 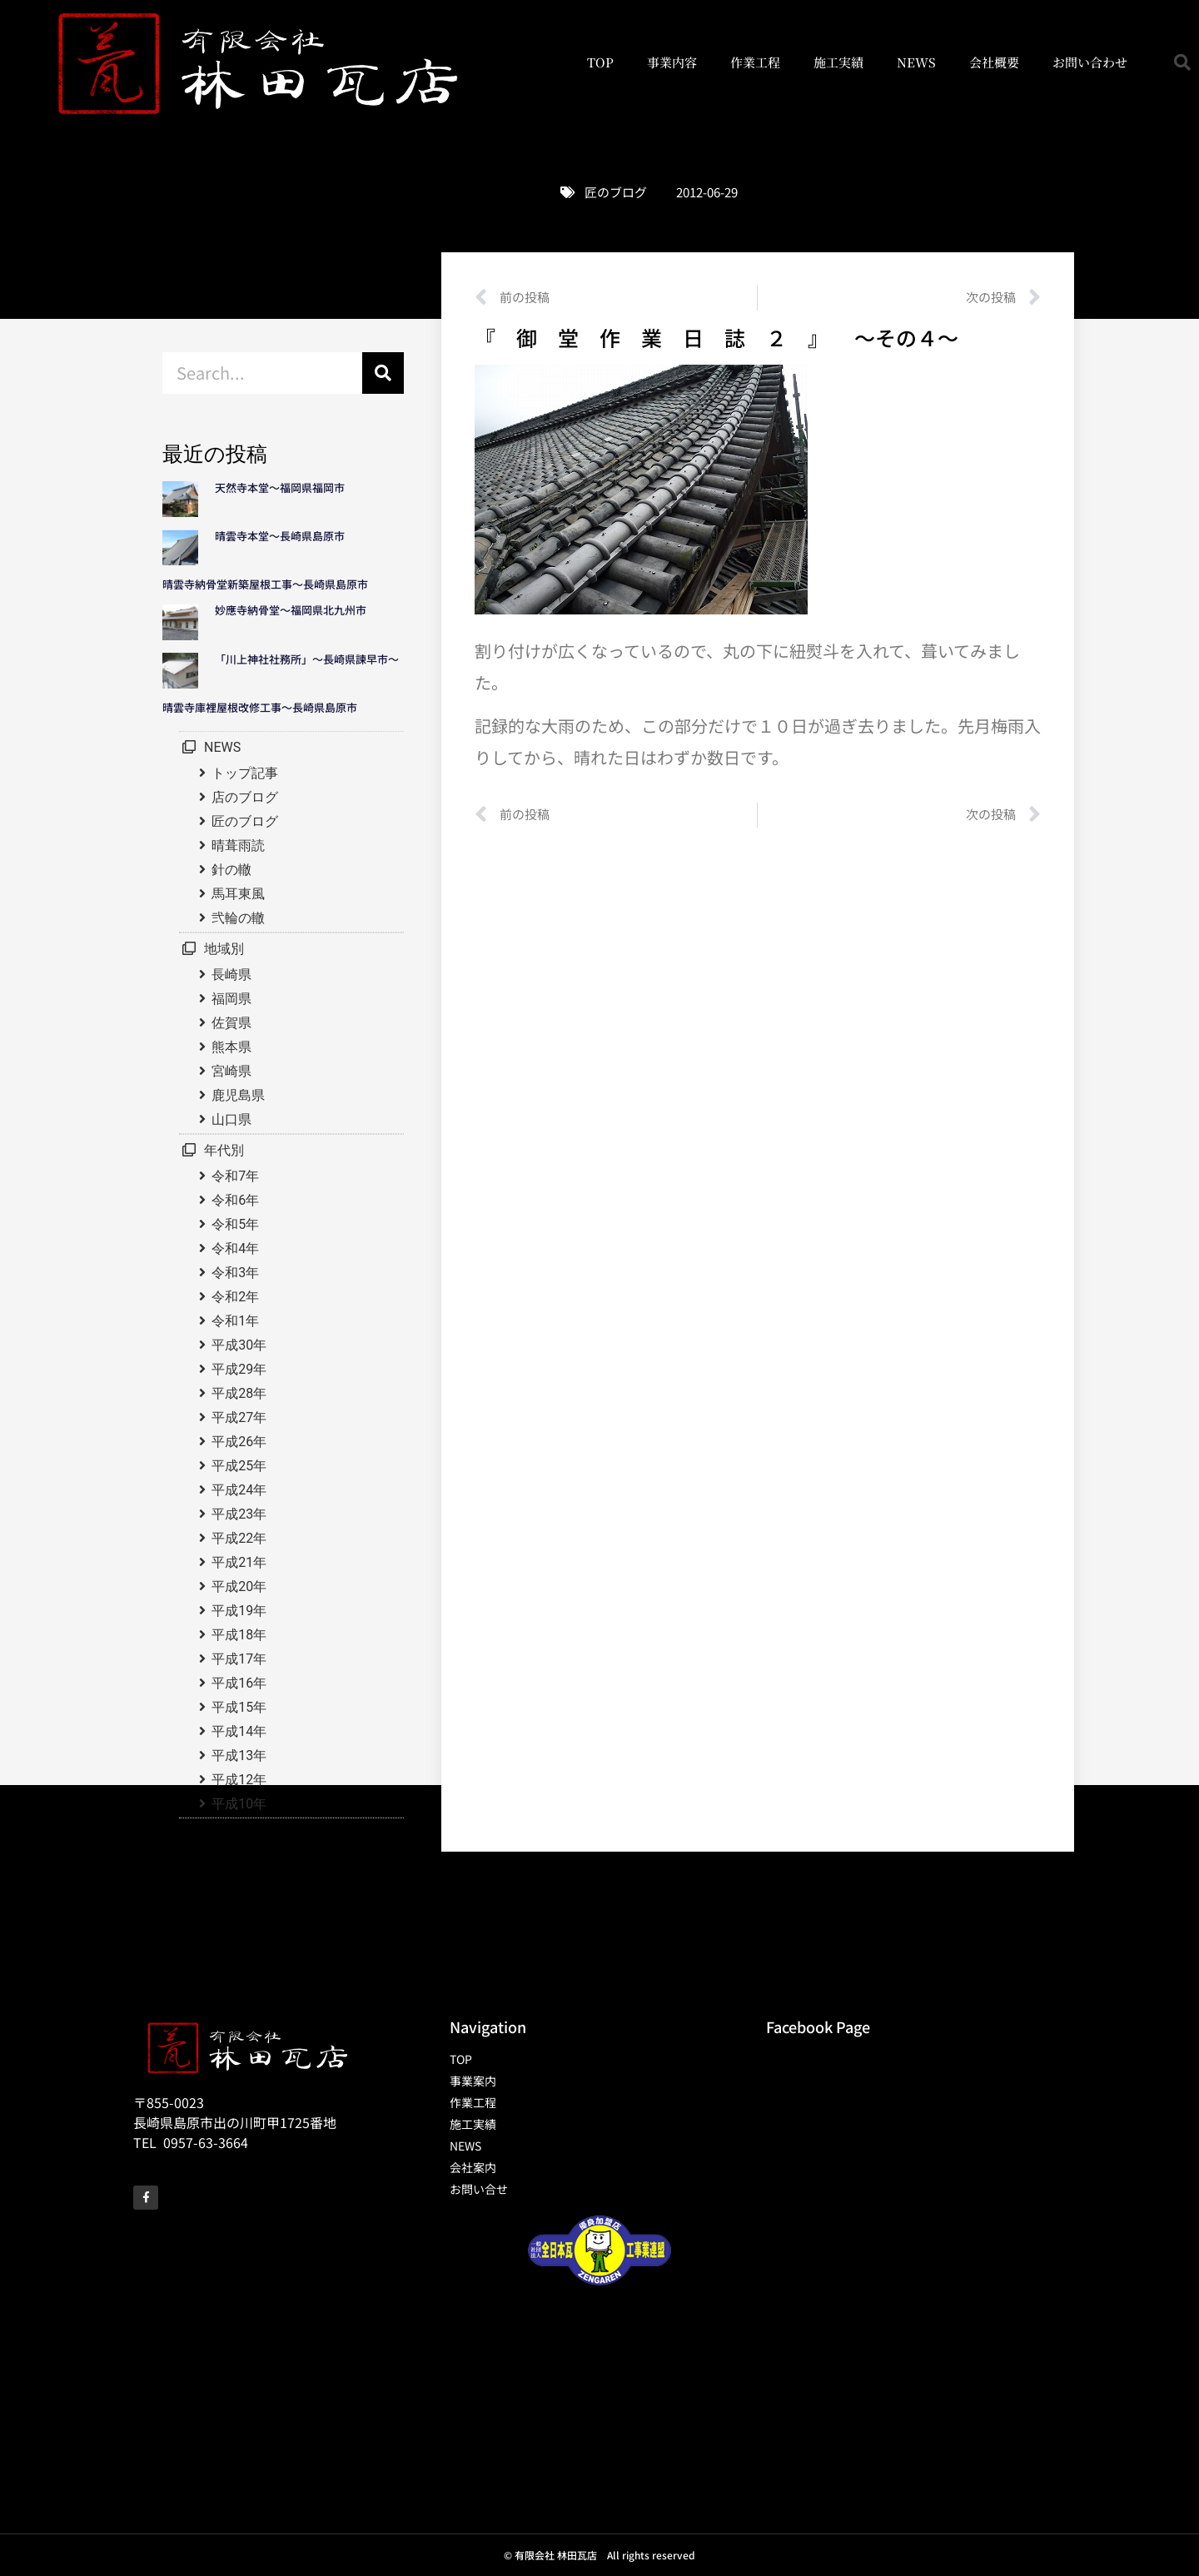 I want to click on 事業内容, so click(x=672, y=62).